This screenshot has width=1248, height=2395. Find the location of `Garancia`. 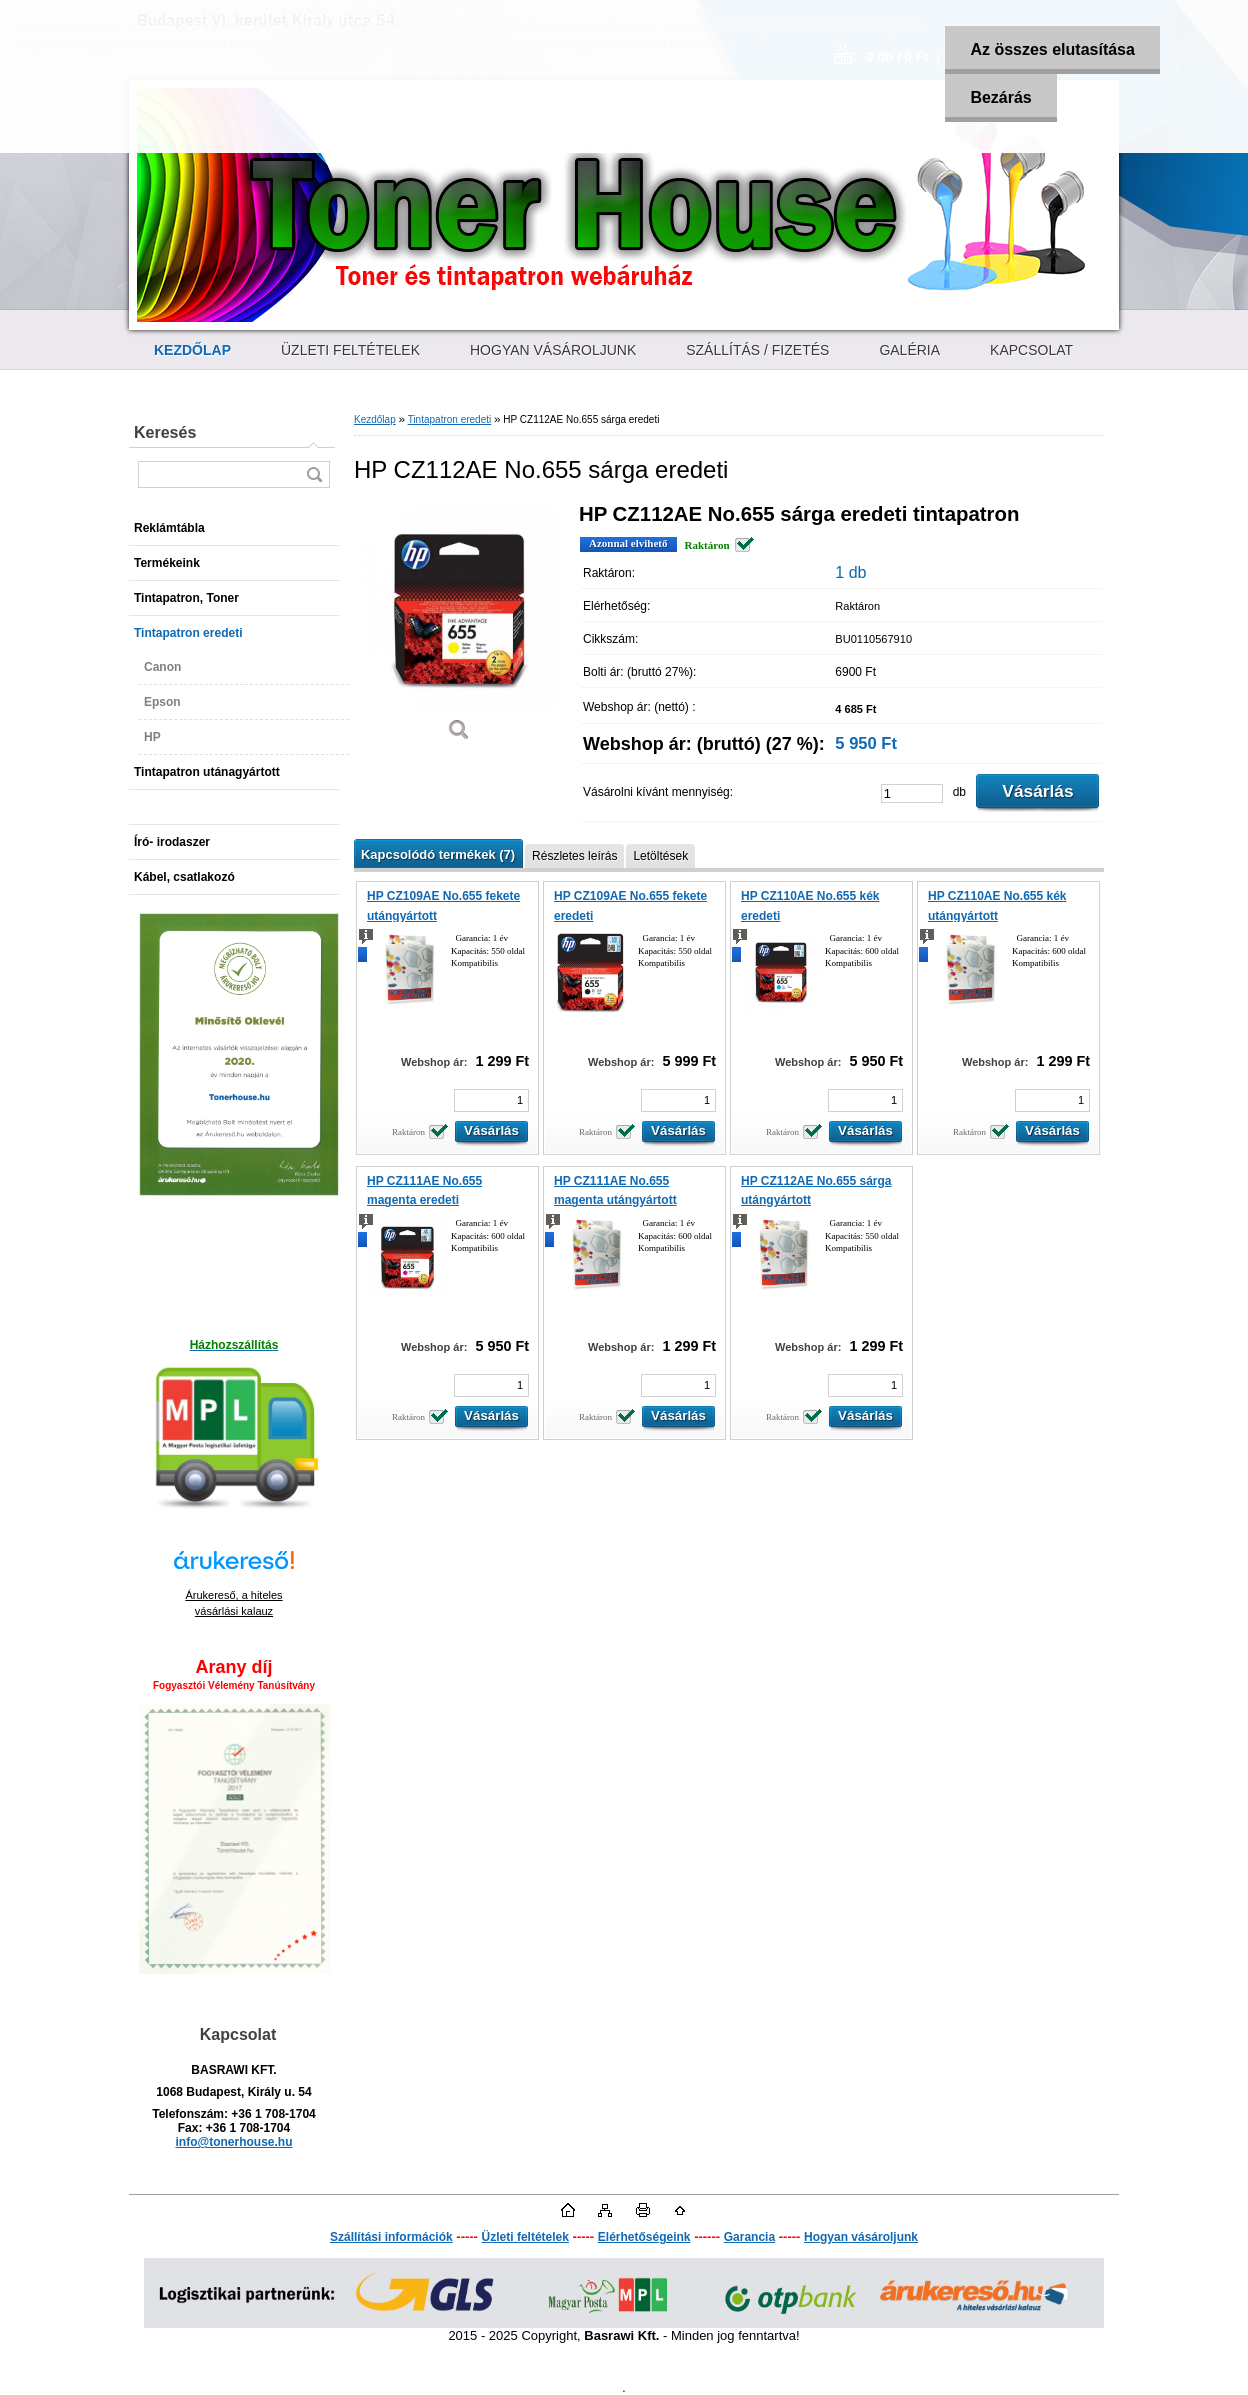

Garancia is located at coordinates (749, 2237).